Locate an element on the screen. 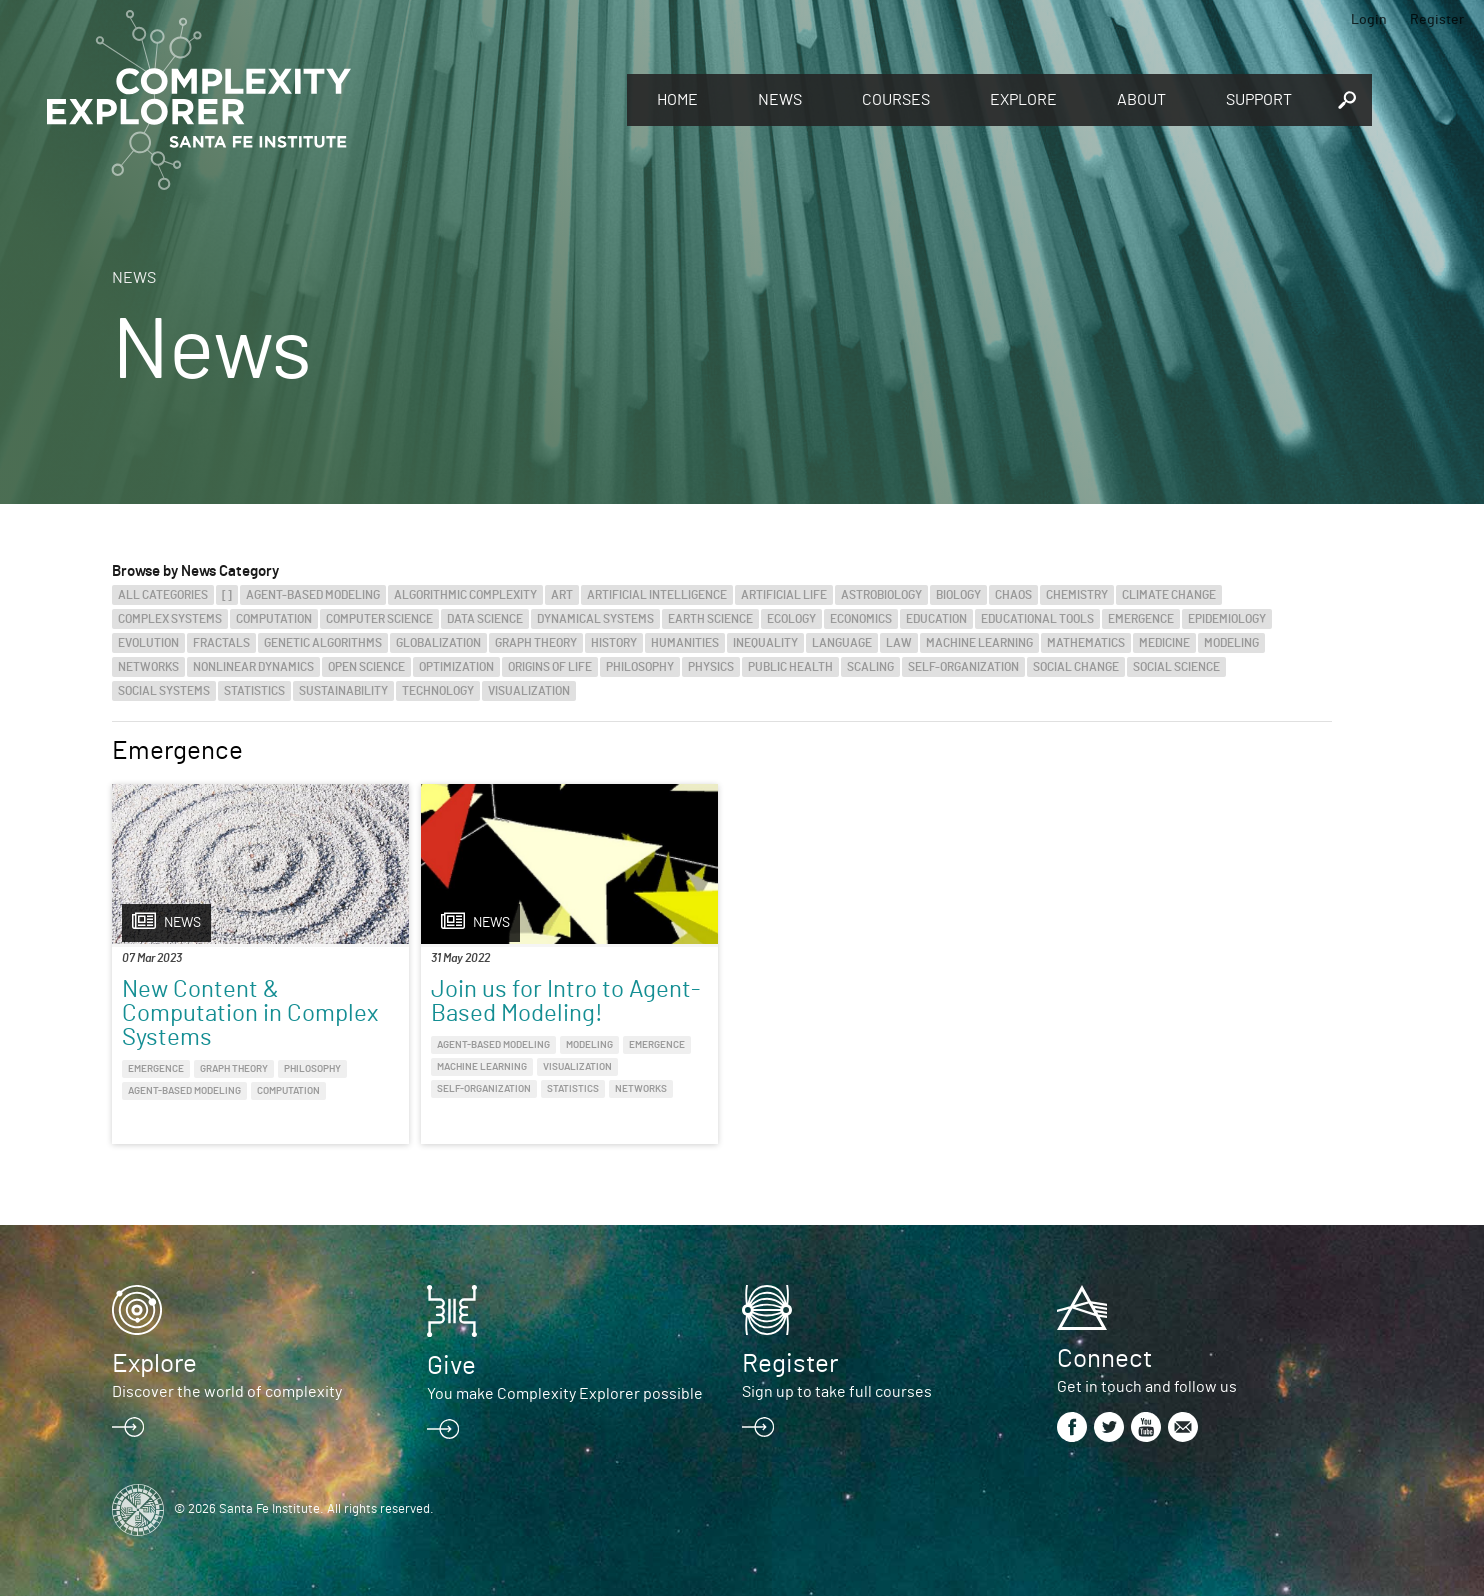 Image resolution: width=1484 pixels, height=1596 pixels. Login is located at coordinates (1369, 20).